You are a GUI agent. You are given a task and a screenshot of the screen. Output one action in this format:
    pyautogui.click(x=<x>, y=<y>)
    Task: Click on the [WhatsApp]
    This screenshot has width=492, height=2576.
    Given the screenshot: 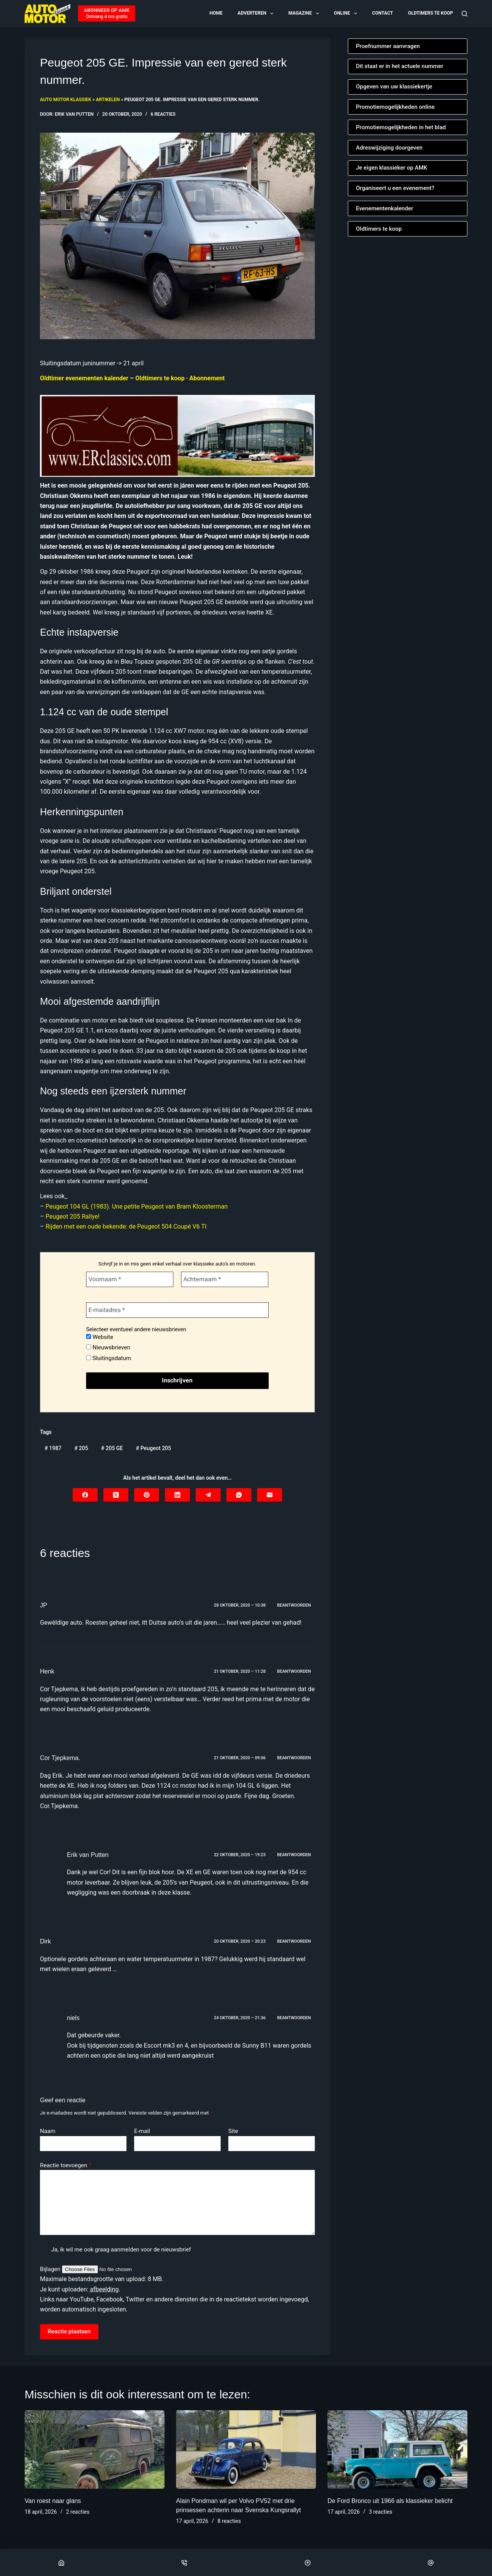 What is the action you would take?
    pyautogui.click(x=238, y=1495)
    